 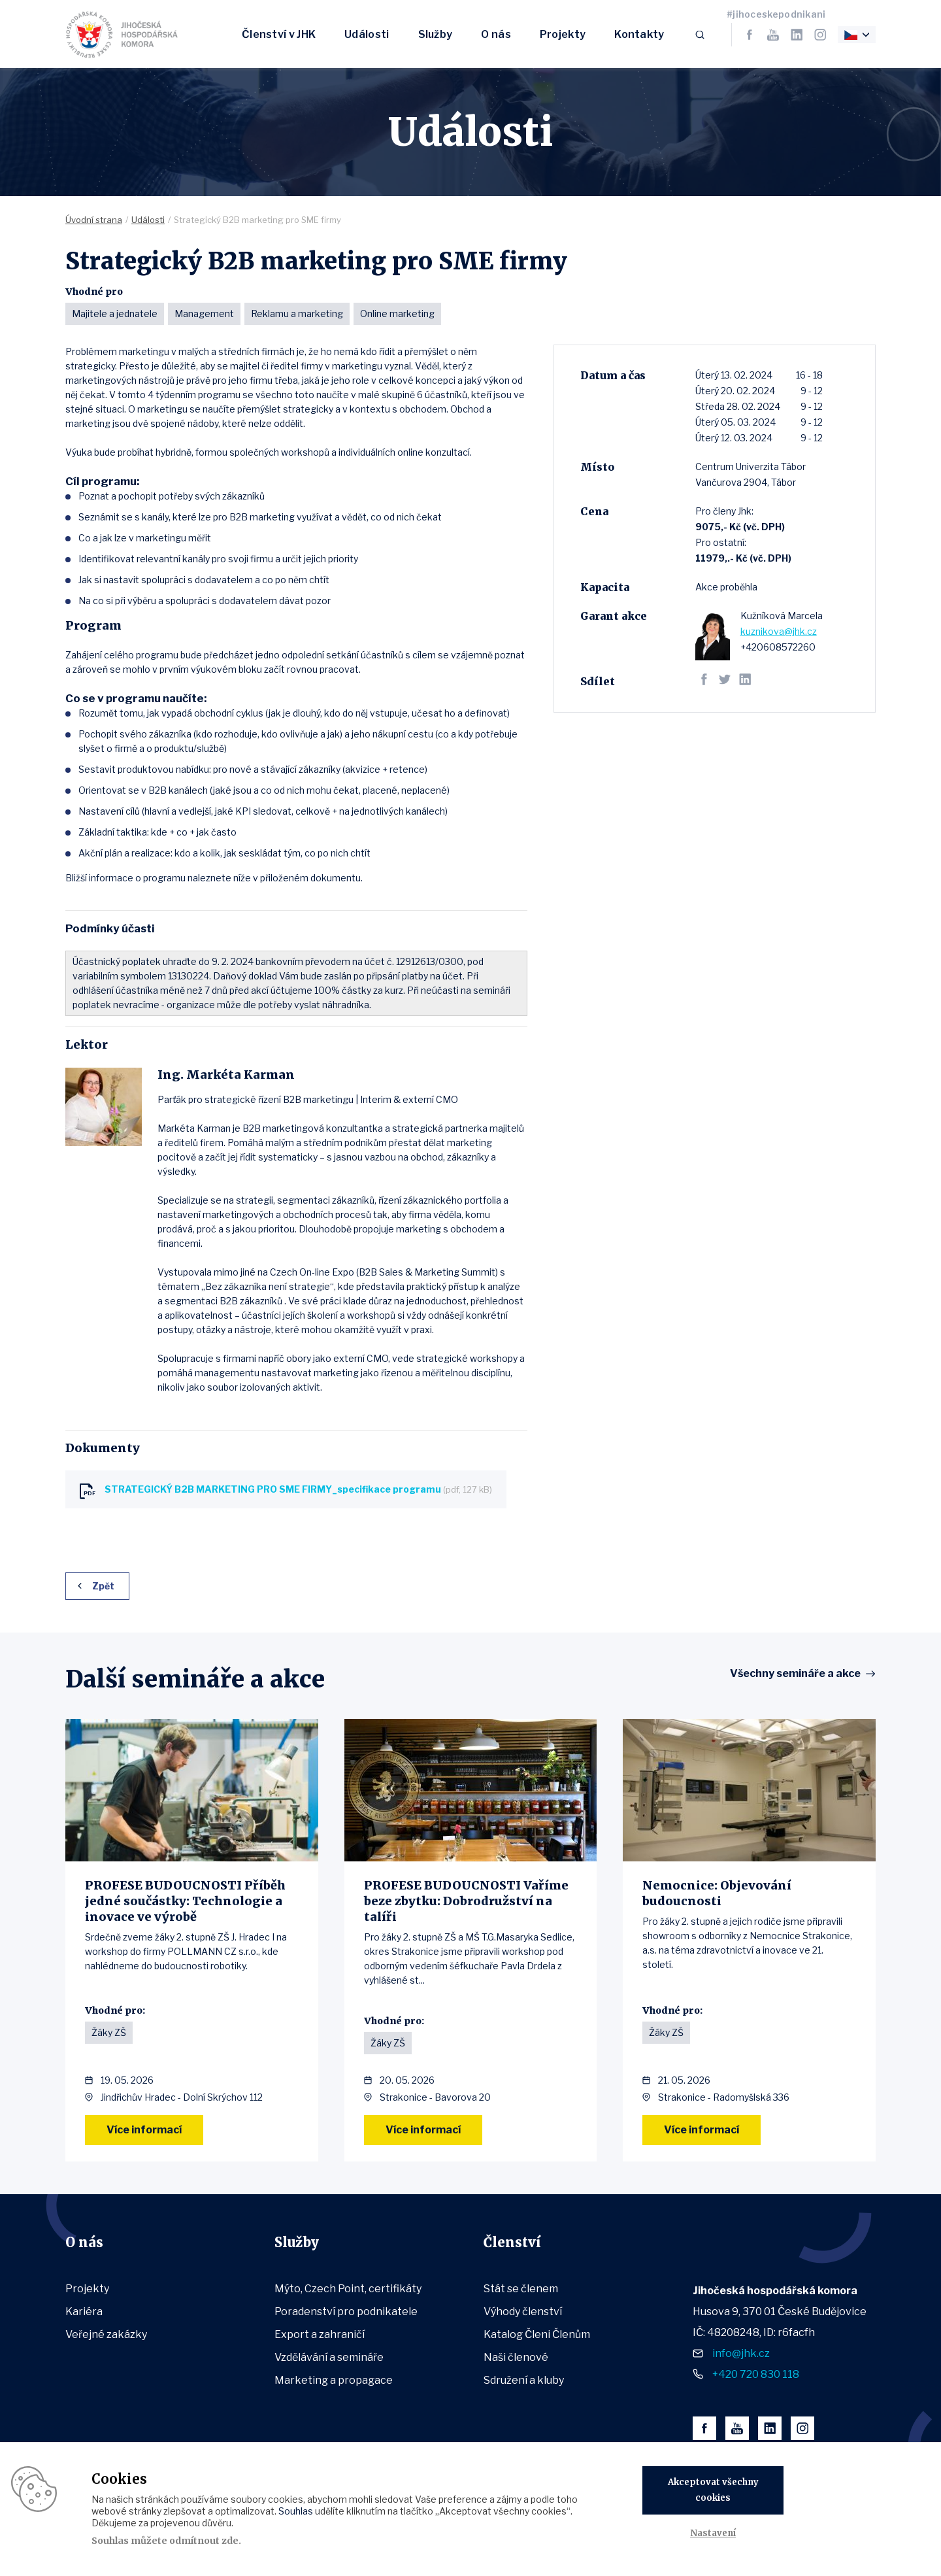 What do you see at coordinates (639, 34) in the screenshot?
I see `Kontakty` at bounding box center [639, 34].